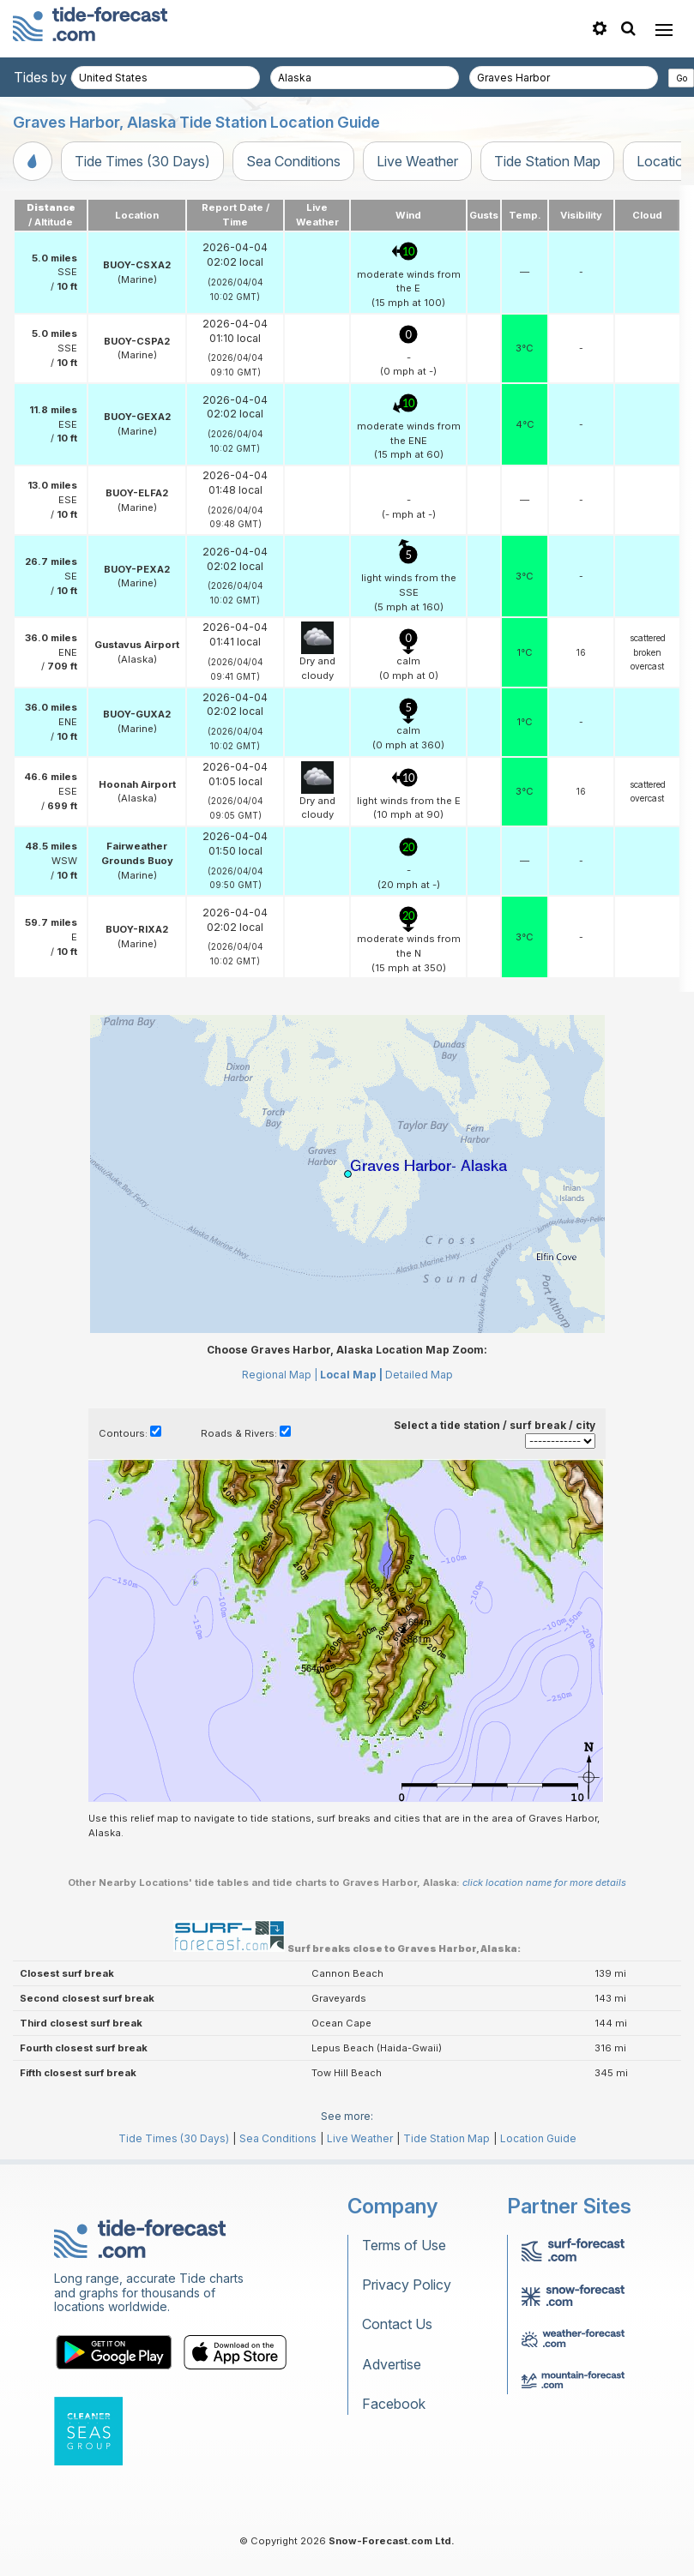 The image size is (694, 2576). What do you see at coordinates (538, 2138) in the screenshot?
I see `Location Guide` at bounding box center [538, 2138].